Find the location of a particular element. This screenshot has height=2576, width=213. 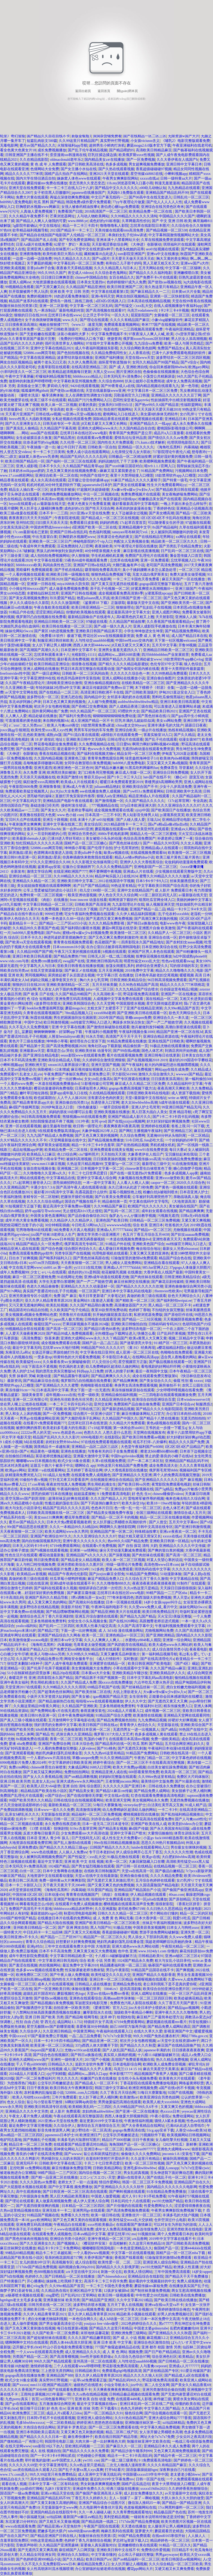

欧美性猛交ⅹxxx乱大交妖精 is located at coordinates (130, 2220).